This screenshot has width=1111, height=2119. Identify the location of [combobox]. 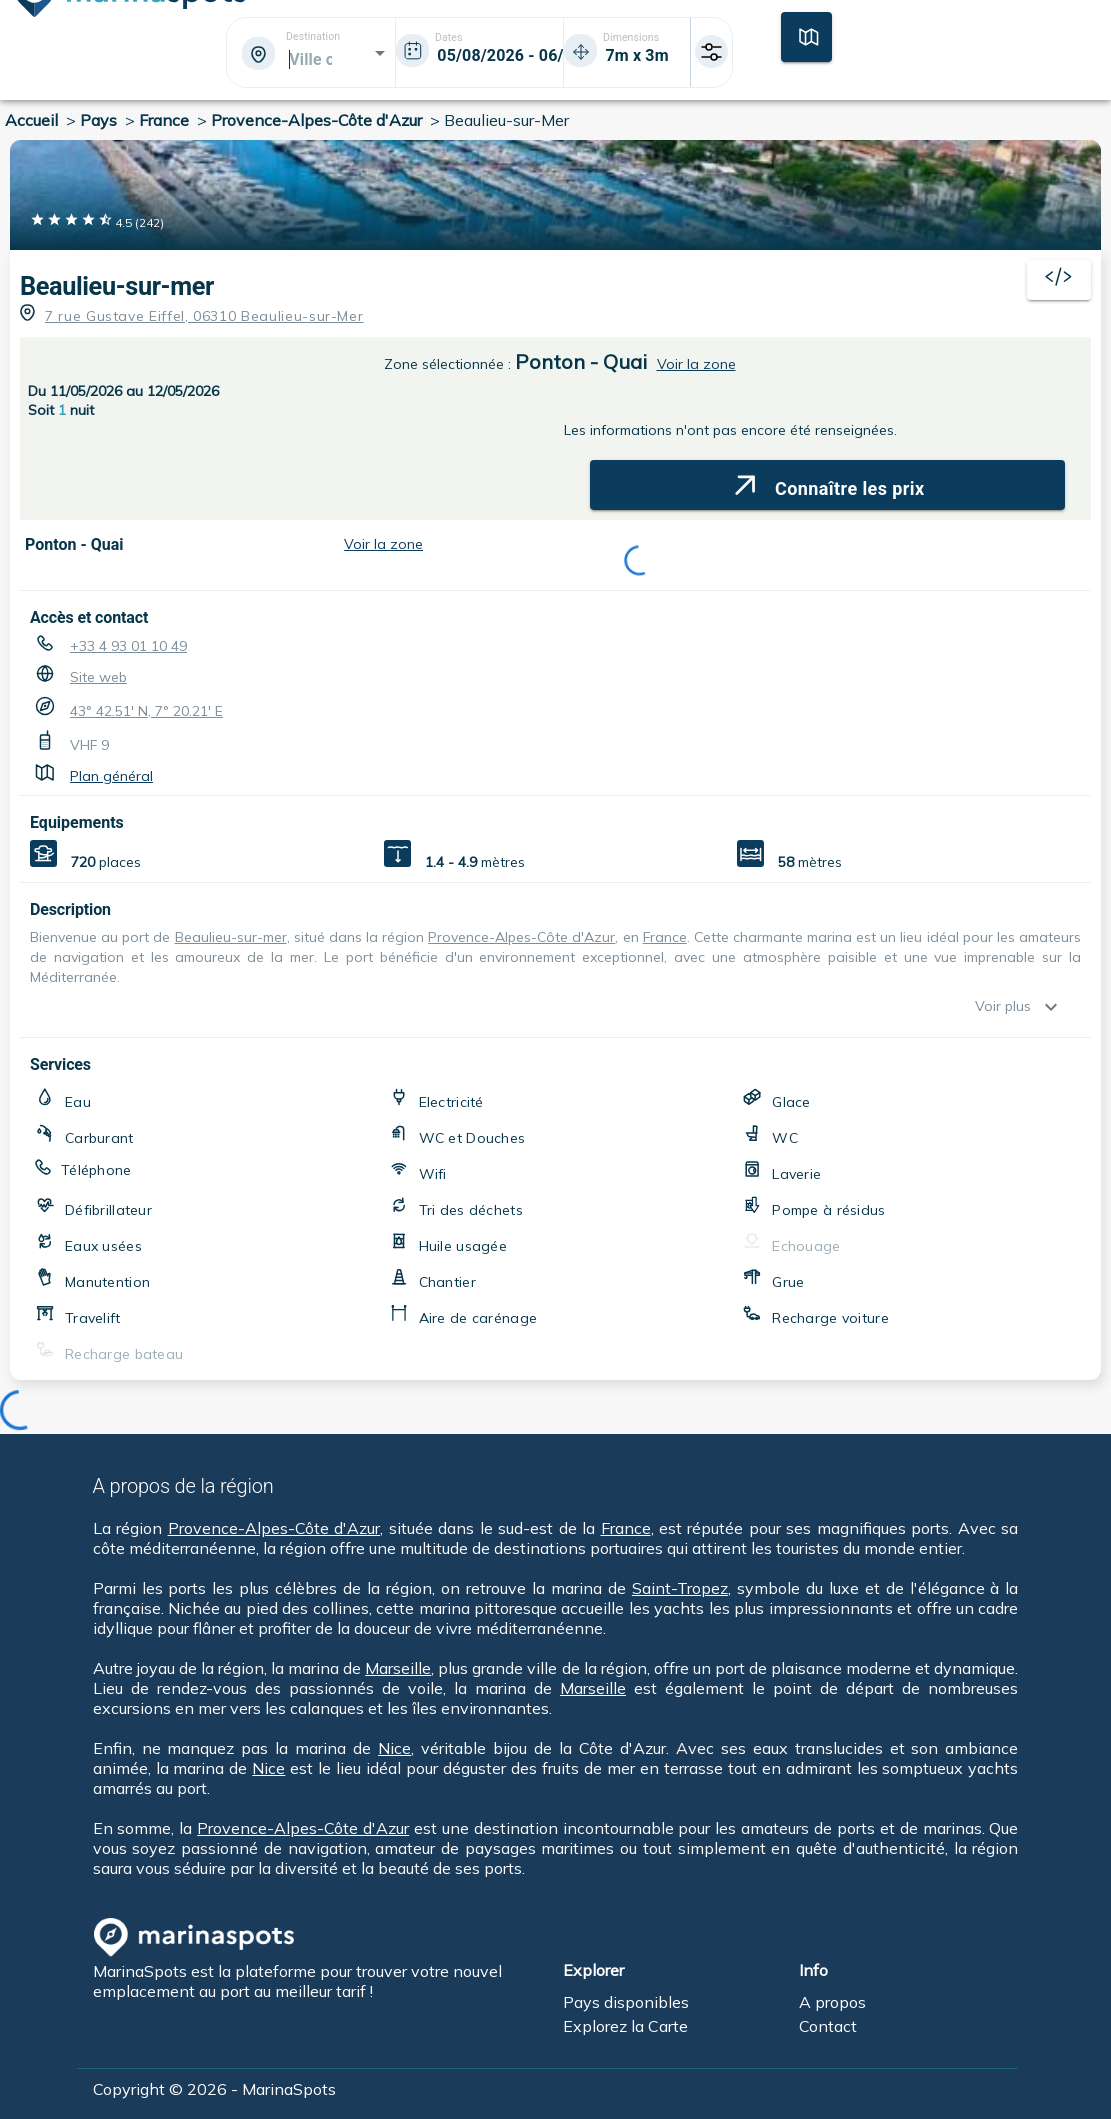
(309, 59).